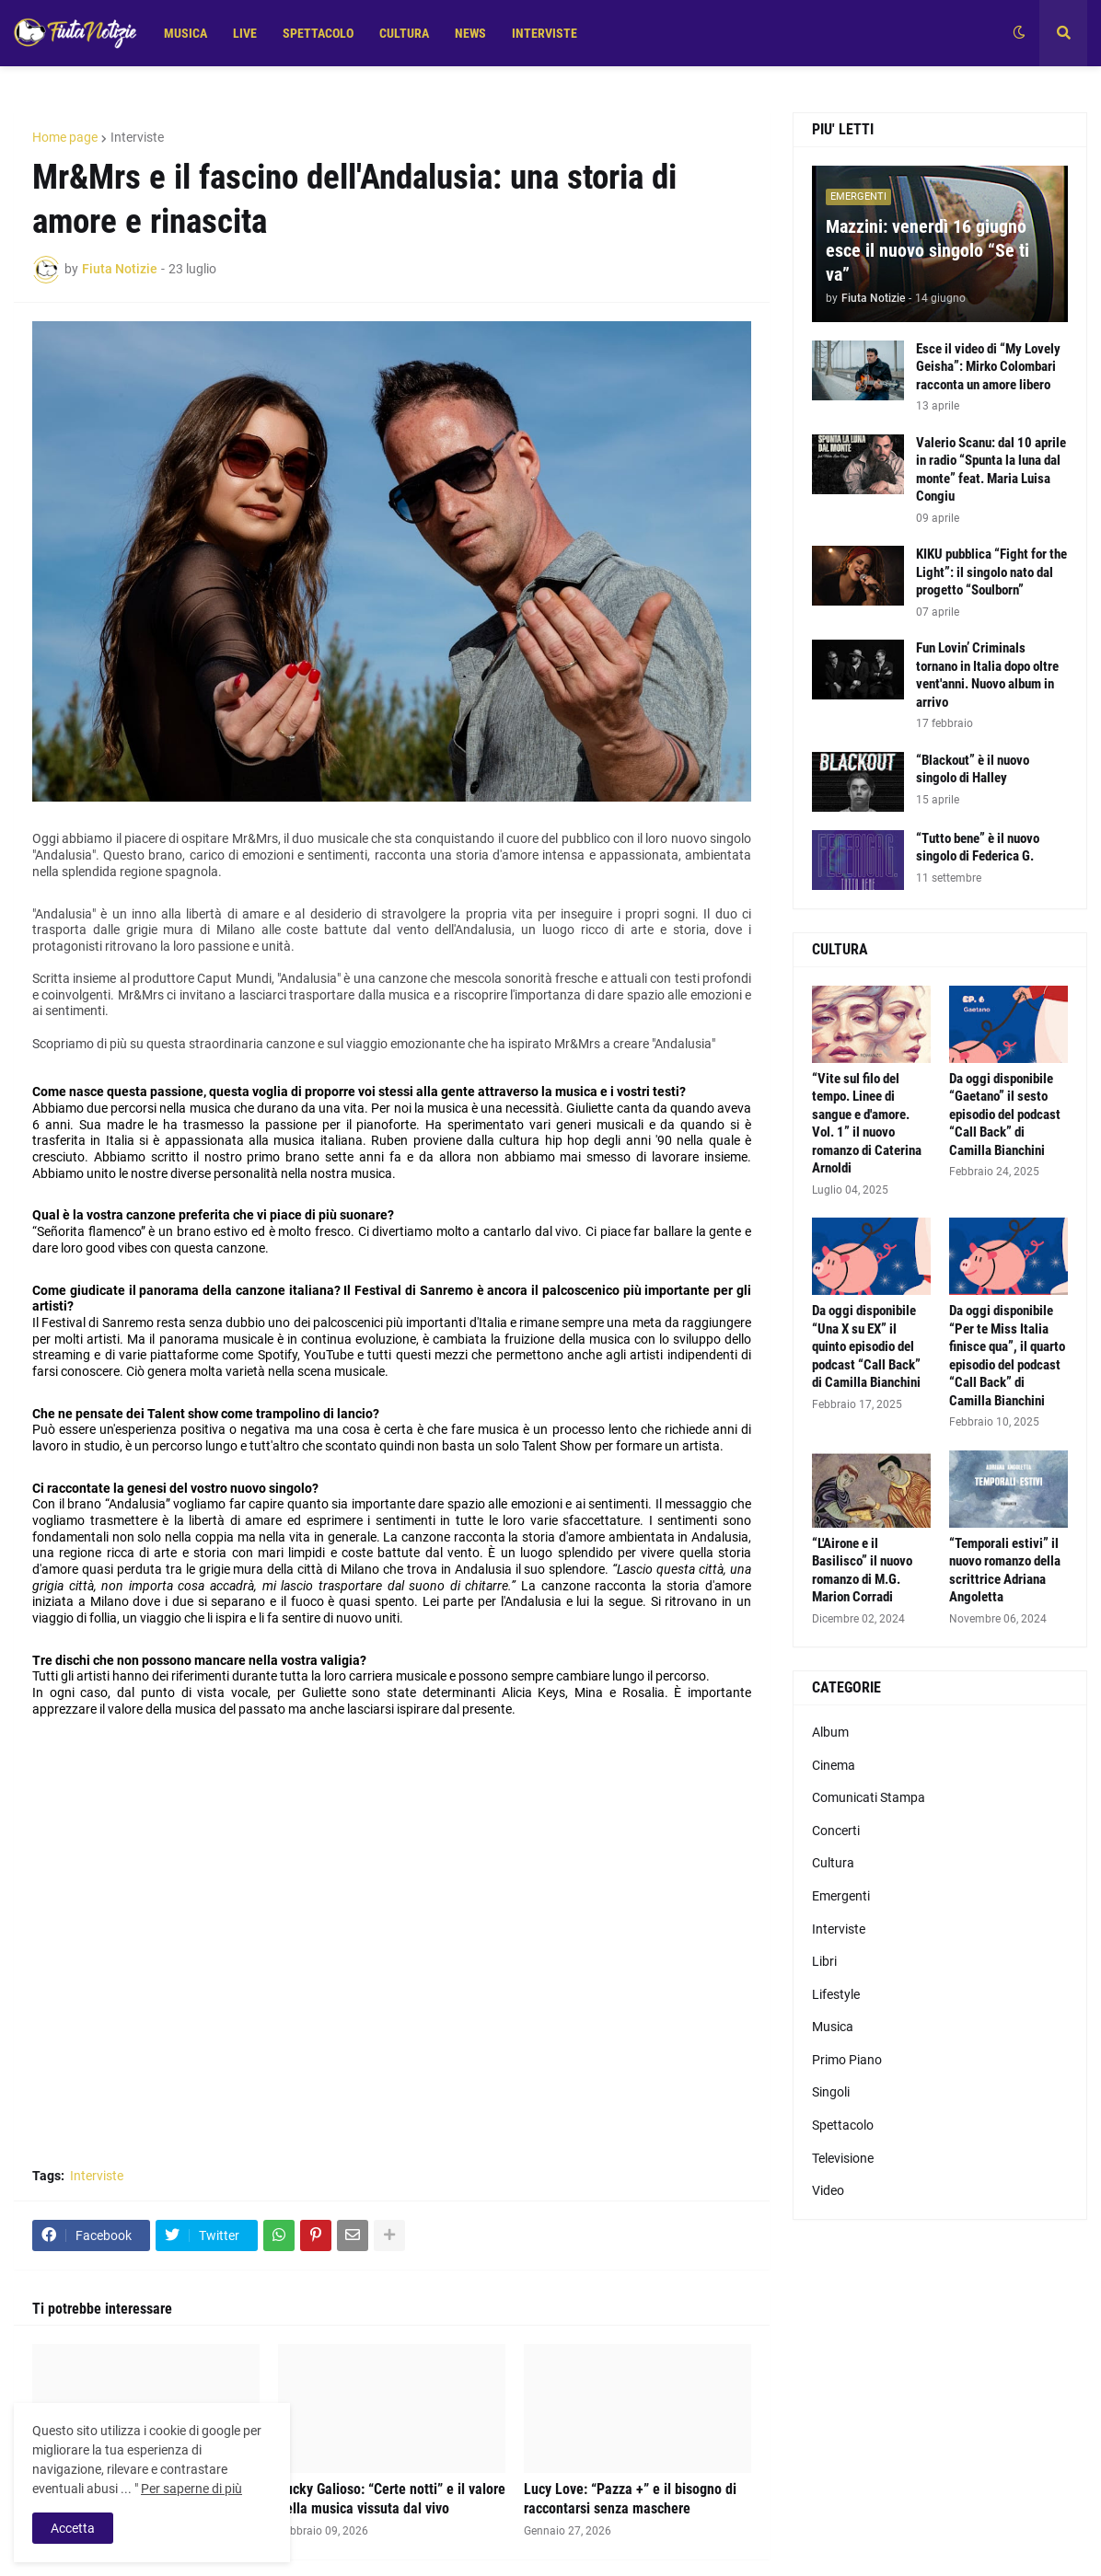  Describe the element at coordinates (833, 1765) in the screenshot. I see `Cinema` at that location.